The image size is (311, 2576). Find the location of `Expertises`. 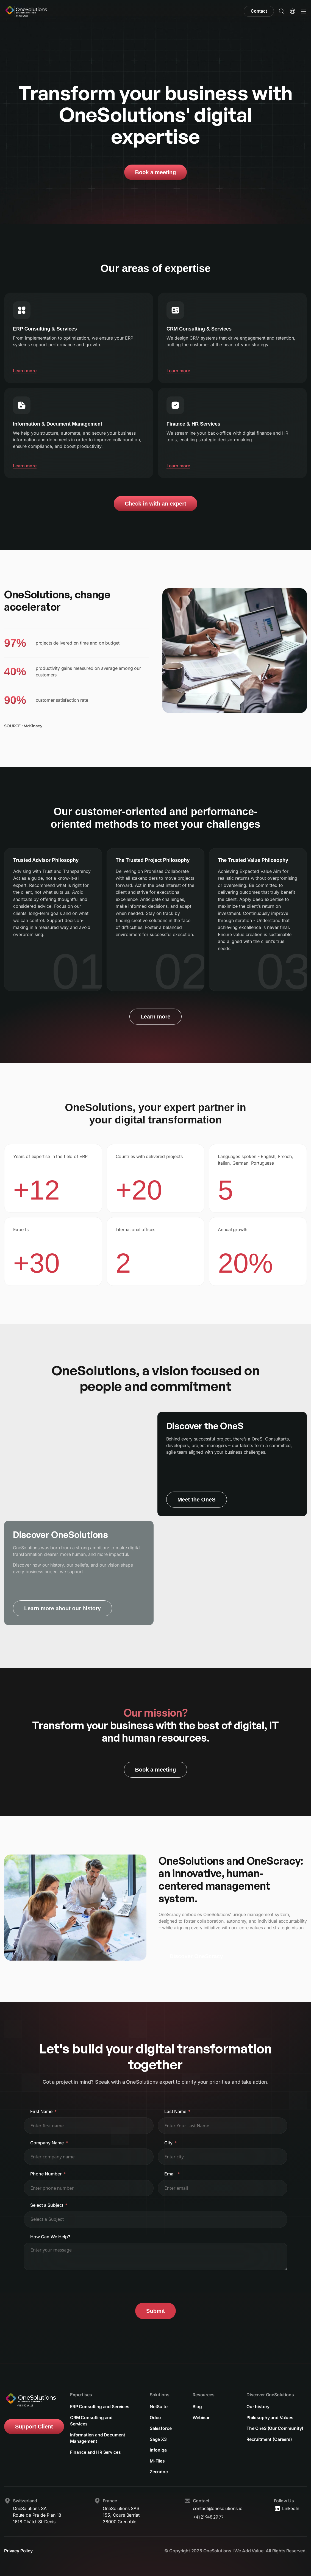

Expertises is located at coordinates (81, 2394).